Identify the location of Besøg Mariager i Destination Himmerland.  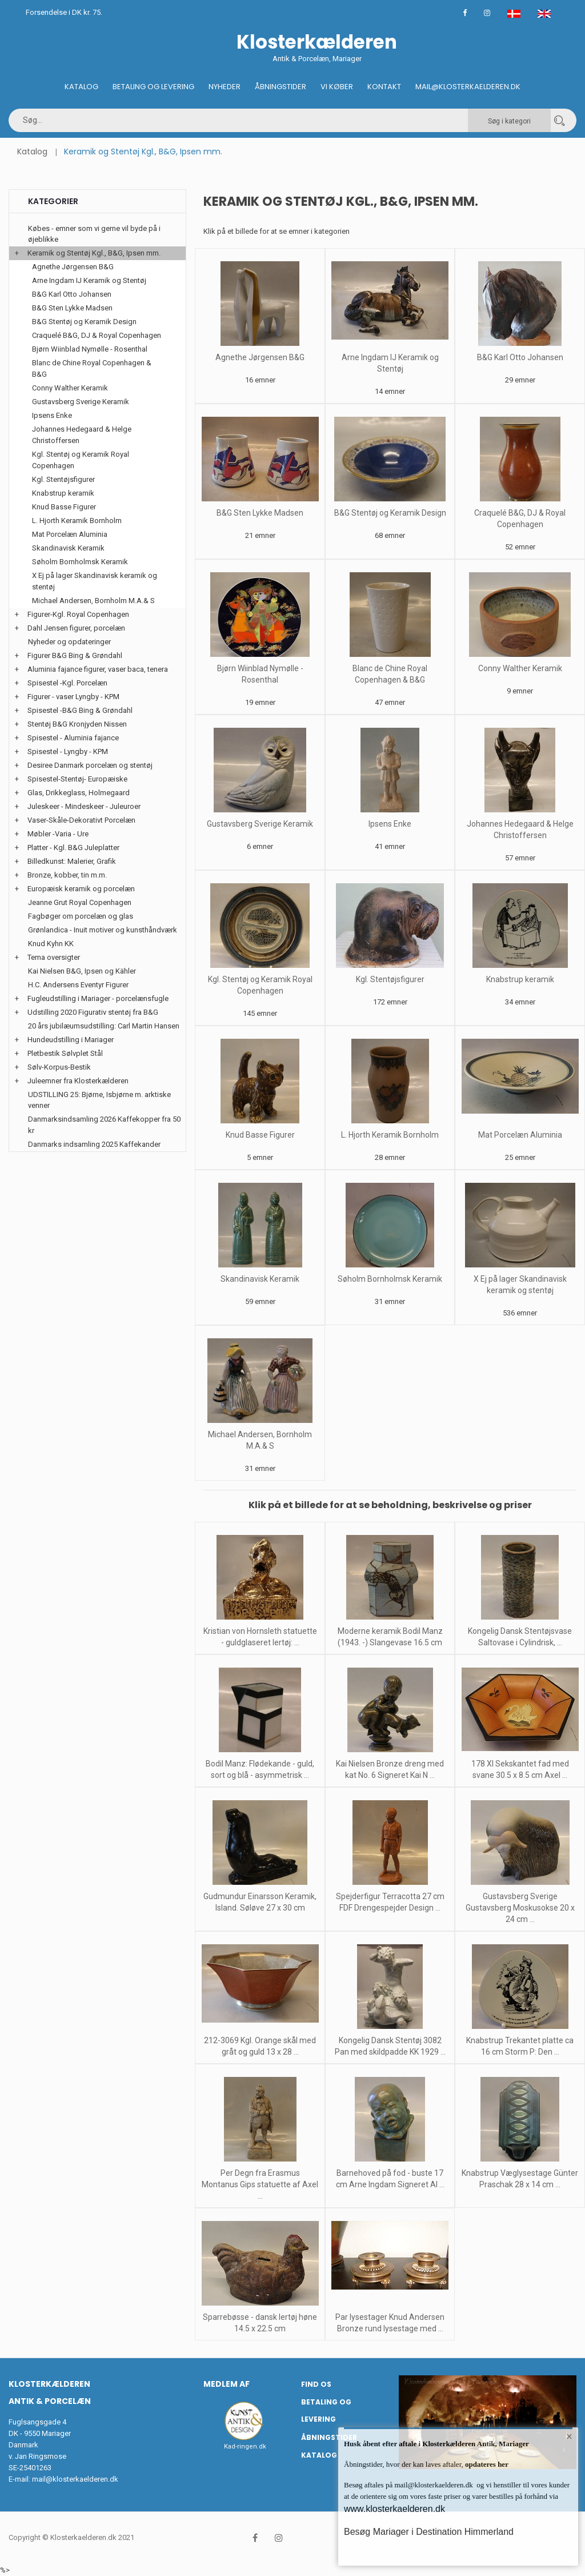
(429, 2532).